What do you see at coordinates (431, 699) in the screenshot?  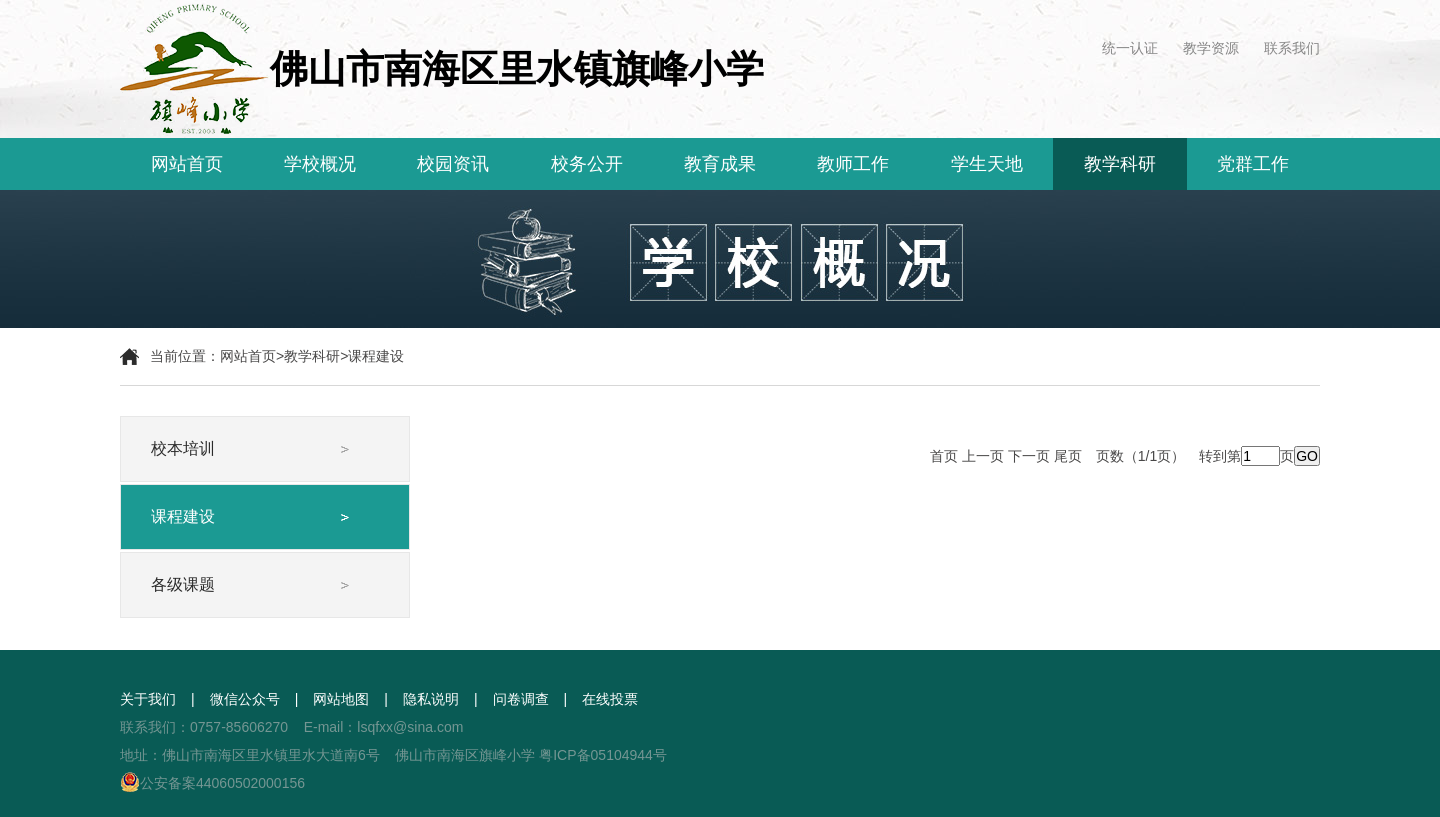 I see `隐私说明` at bounding box center [431, 699].